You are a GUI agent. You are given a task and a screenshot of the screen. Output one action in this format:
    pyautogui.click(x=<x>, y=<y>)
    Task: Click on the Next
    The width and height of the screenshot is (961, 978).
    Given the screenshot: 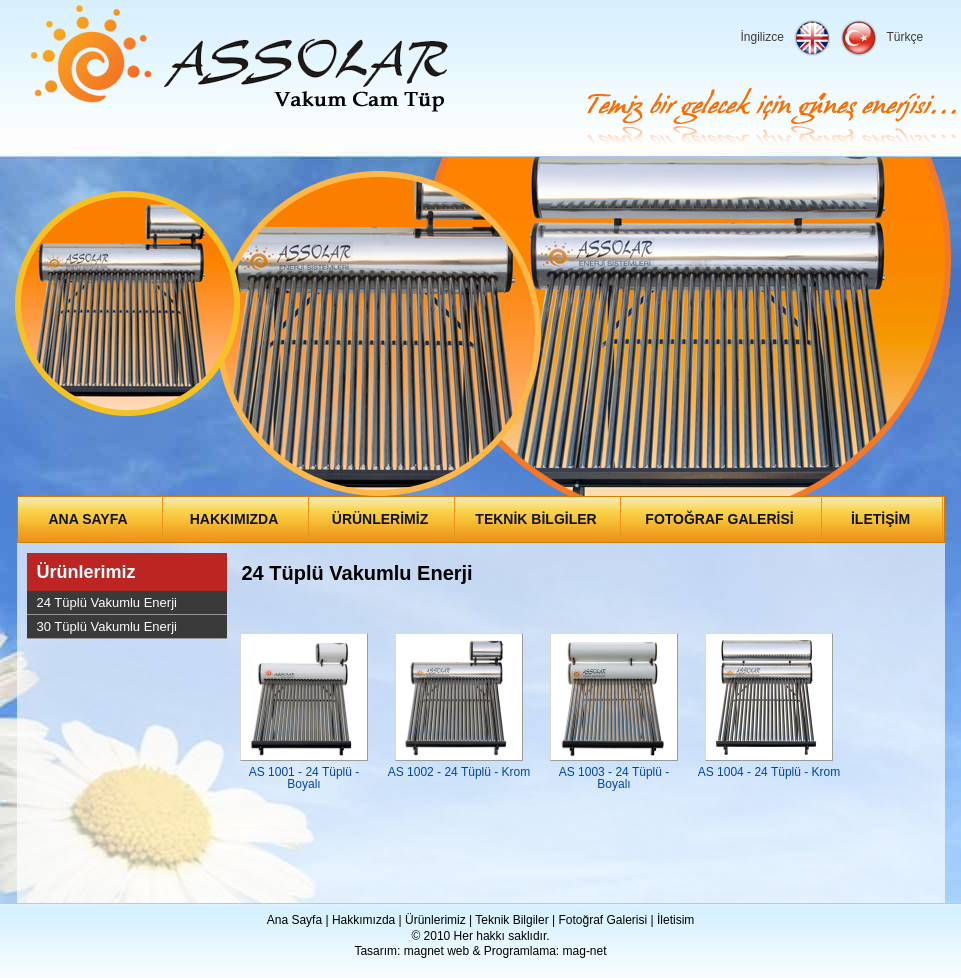 What is the action you would take?
    pyautogui.click(x=930, y=333)
    